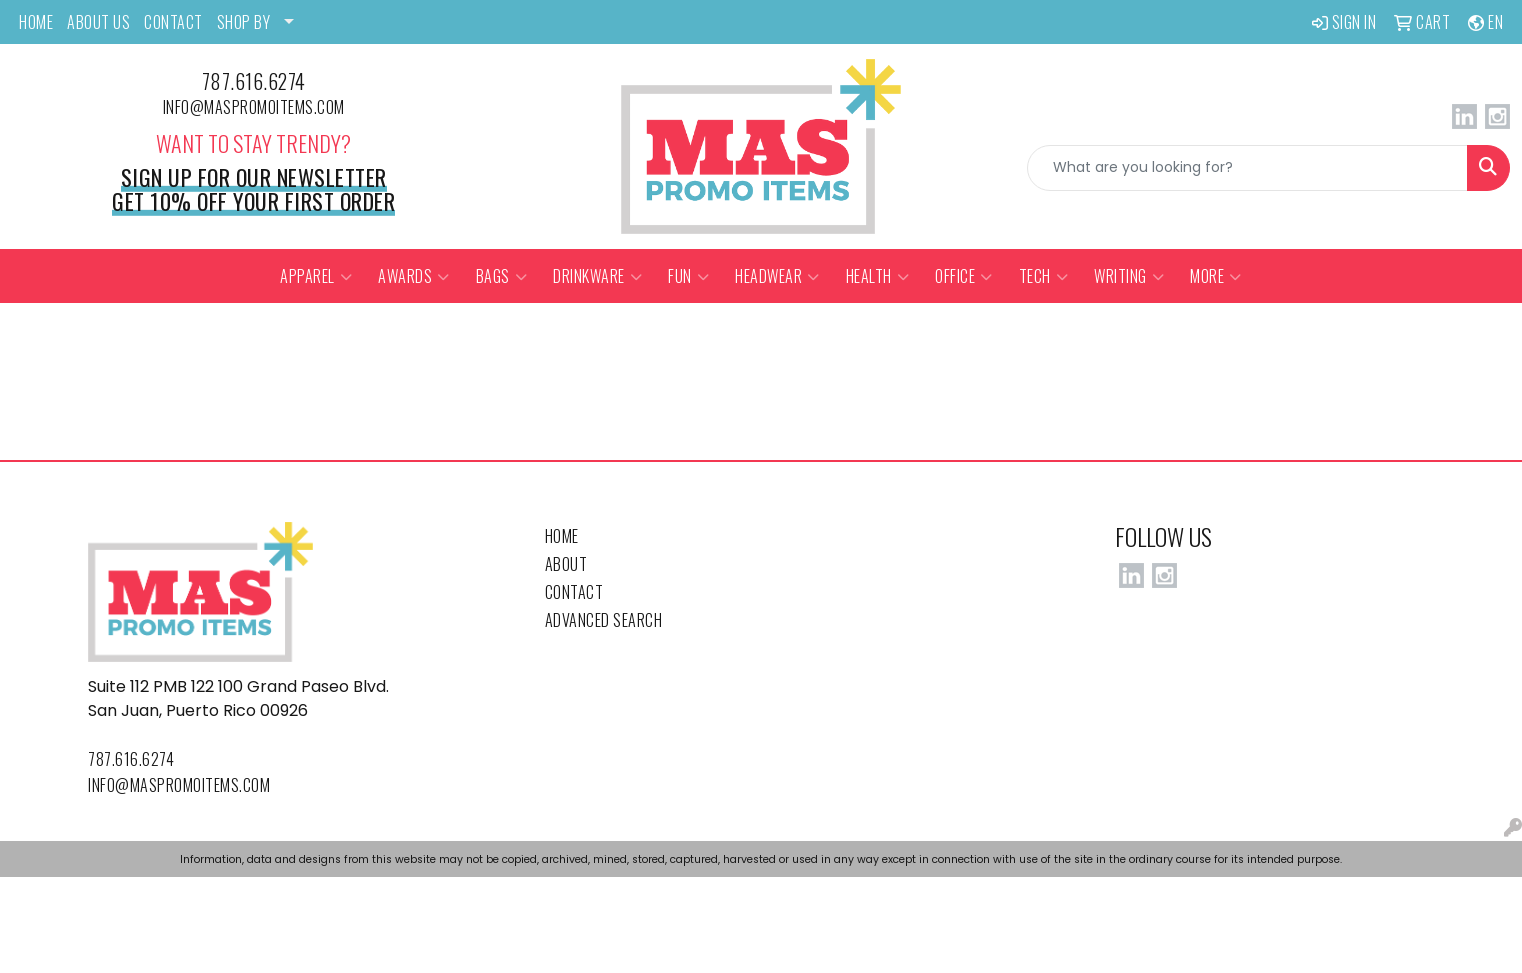  Describe the element at coordinates (173, 22) in the screenshot. I see `CONTACT` at that location.